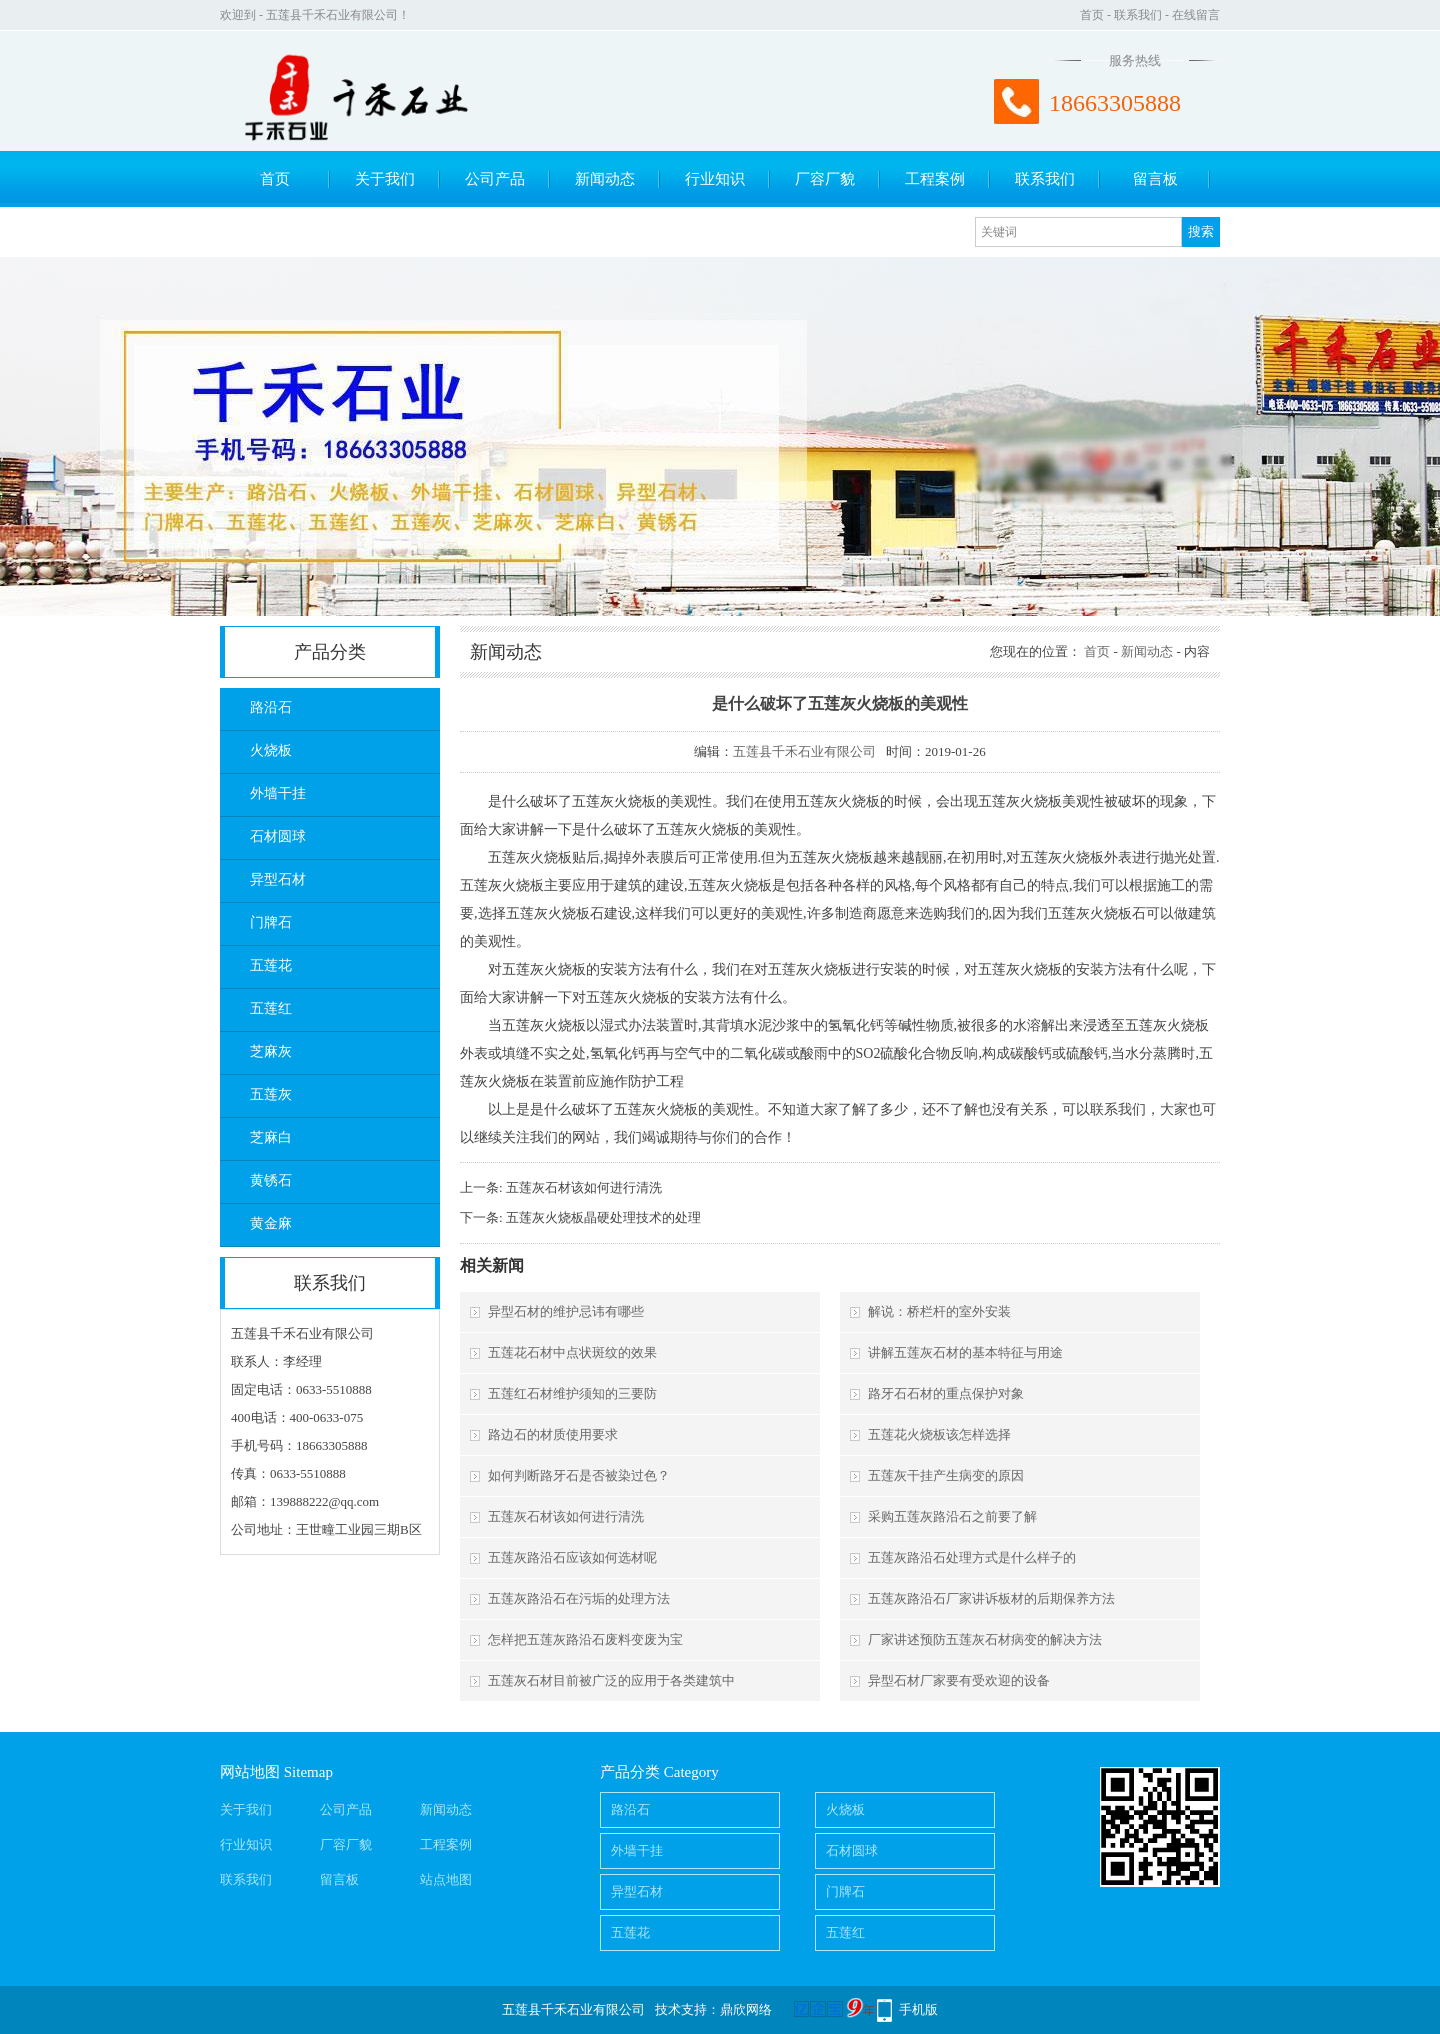 The height and width of the screenshot is (2034, 1440). What do you see at coordinates (278, 793) in the screenshot?
I see `外墙干挂` at bounding box center [278, 793].